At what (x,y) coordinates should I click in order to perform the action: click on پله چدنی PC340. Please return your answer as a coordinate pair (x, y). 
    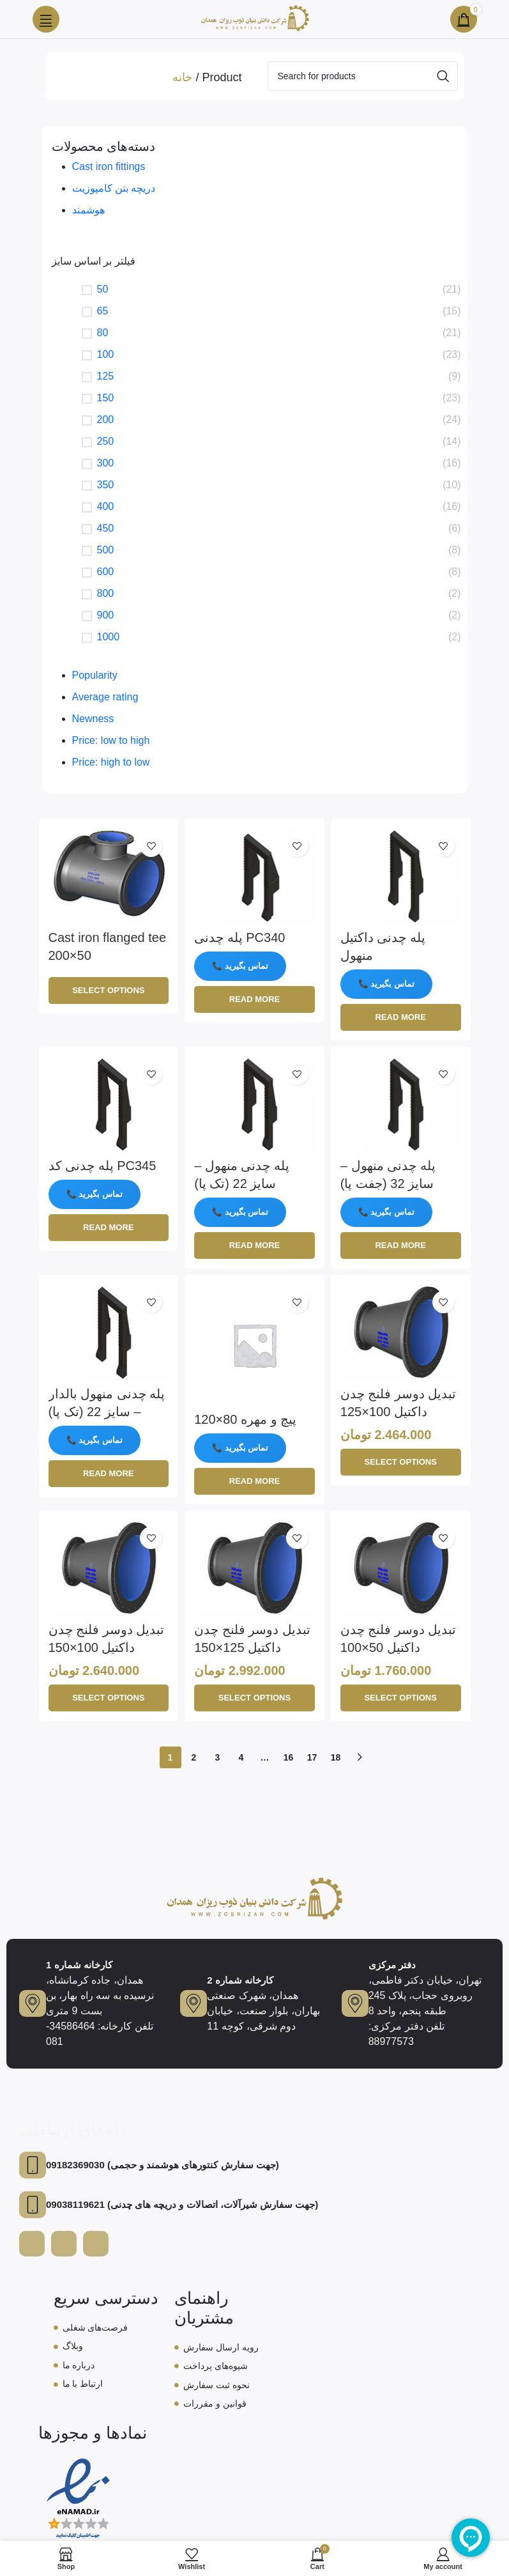
    Looking at the image, I should click on (239, 937).